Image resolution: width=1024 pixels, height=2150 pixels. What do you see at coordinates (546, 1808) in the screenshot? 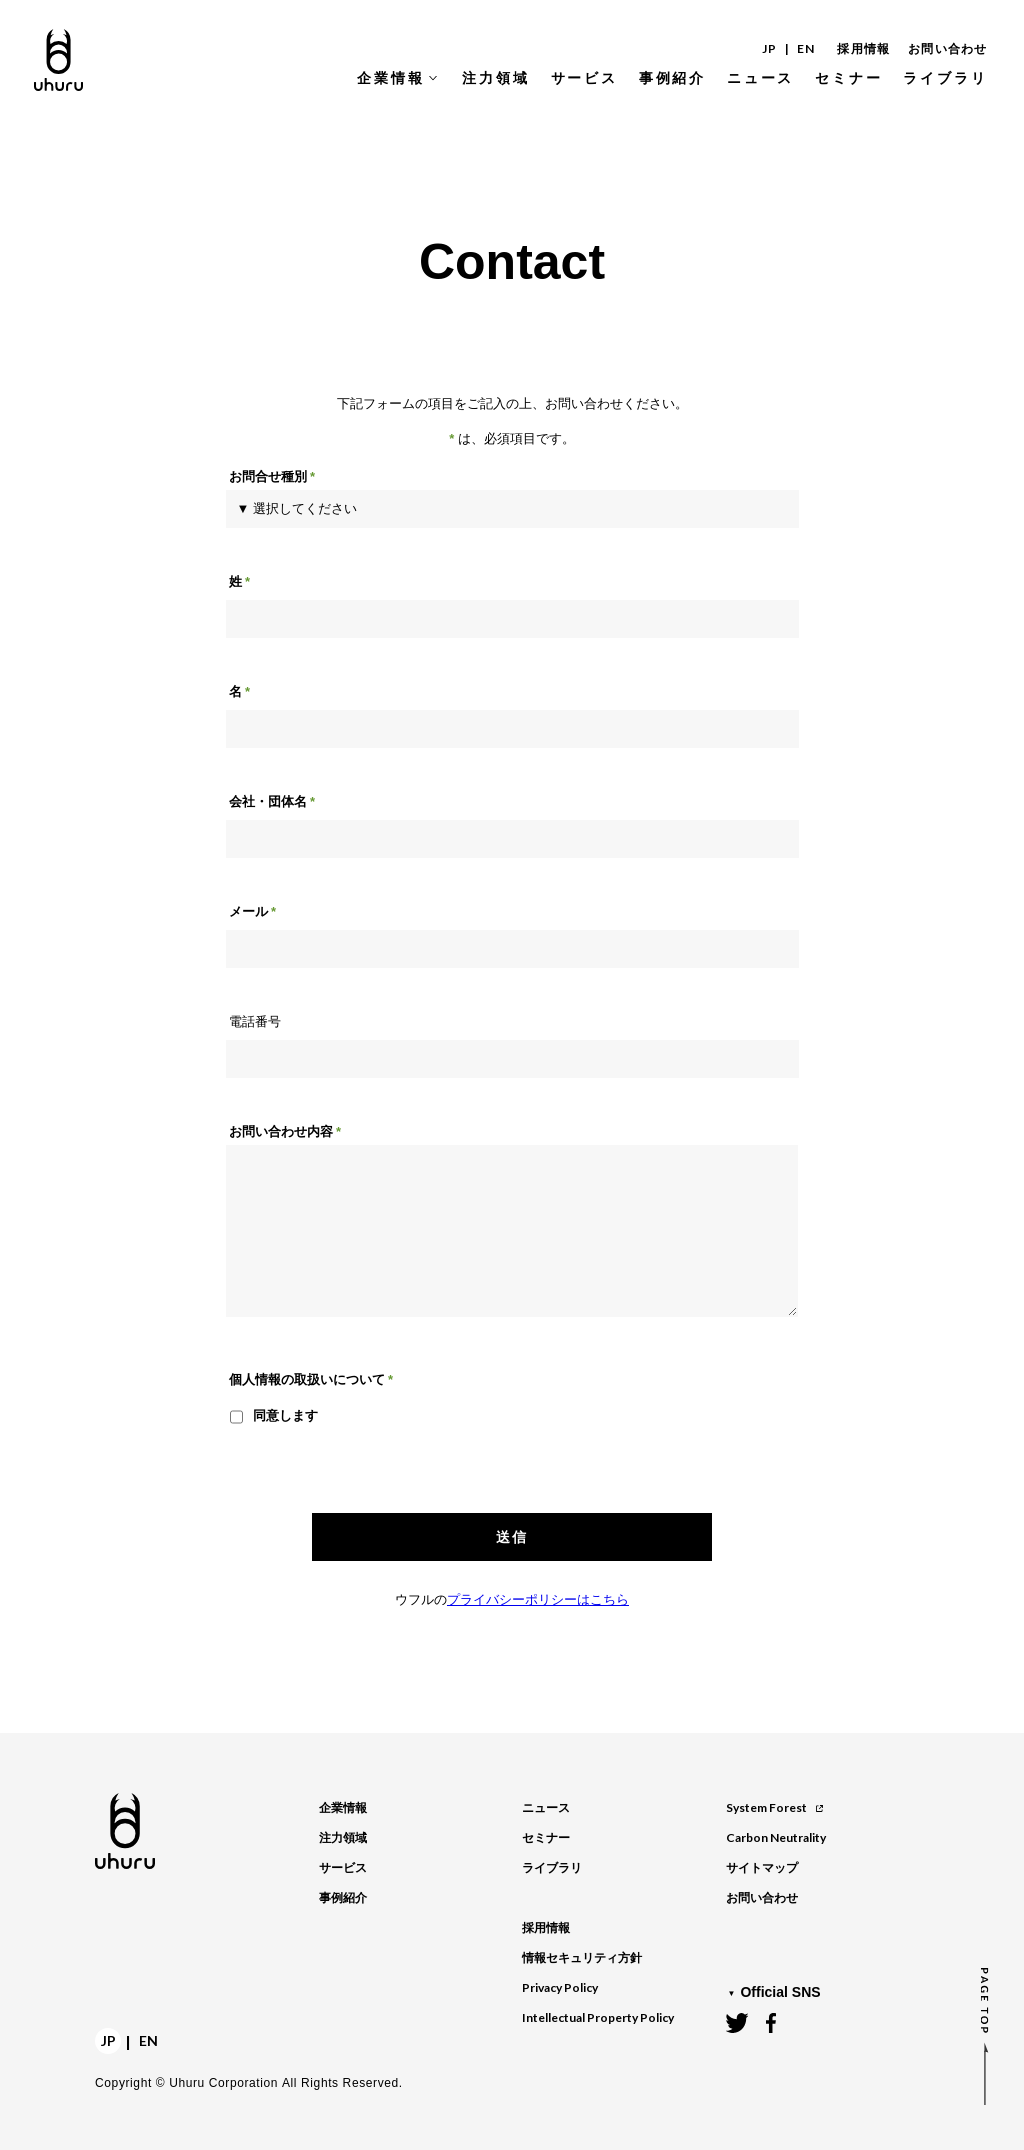
I see `ニュース` at bounding box center [546, 1808].